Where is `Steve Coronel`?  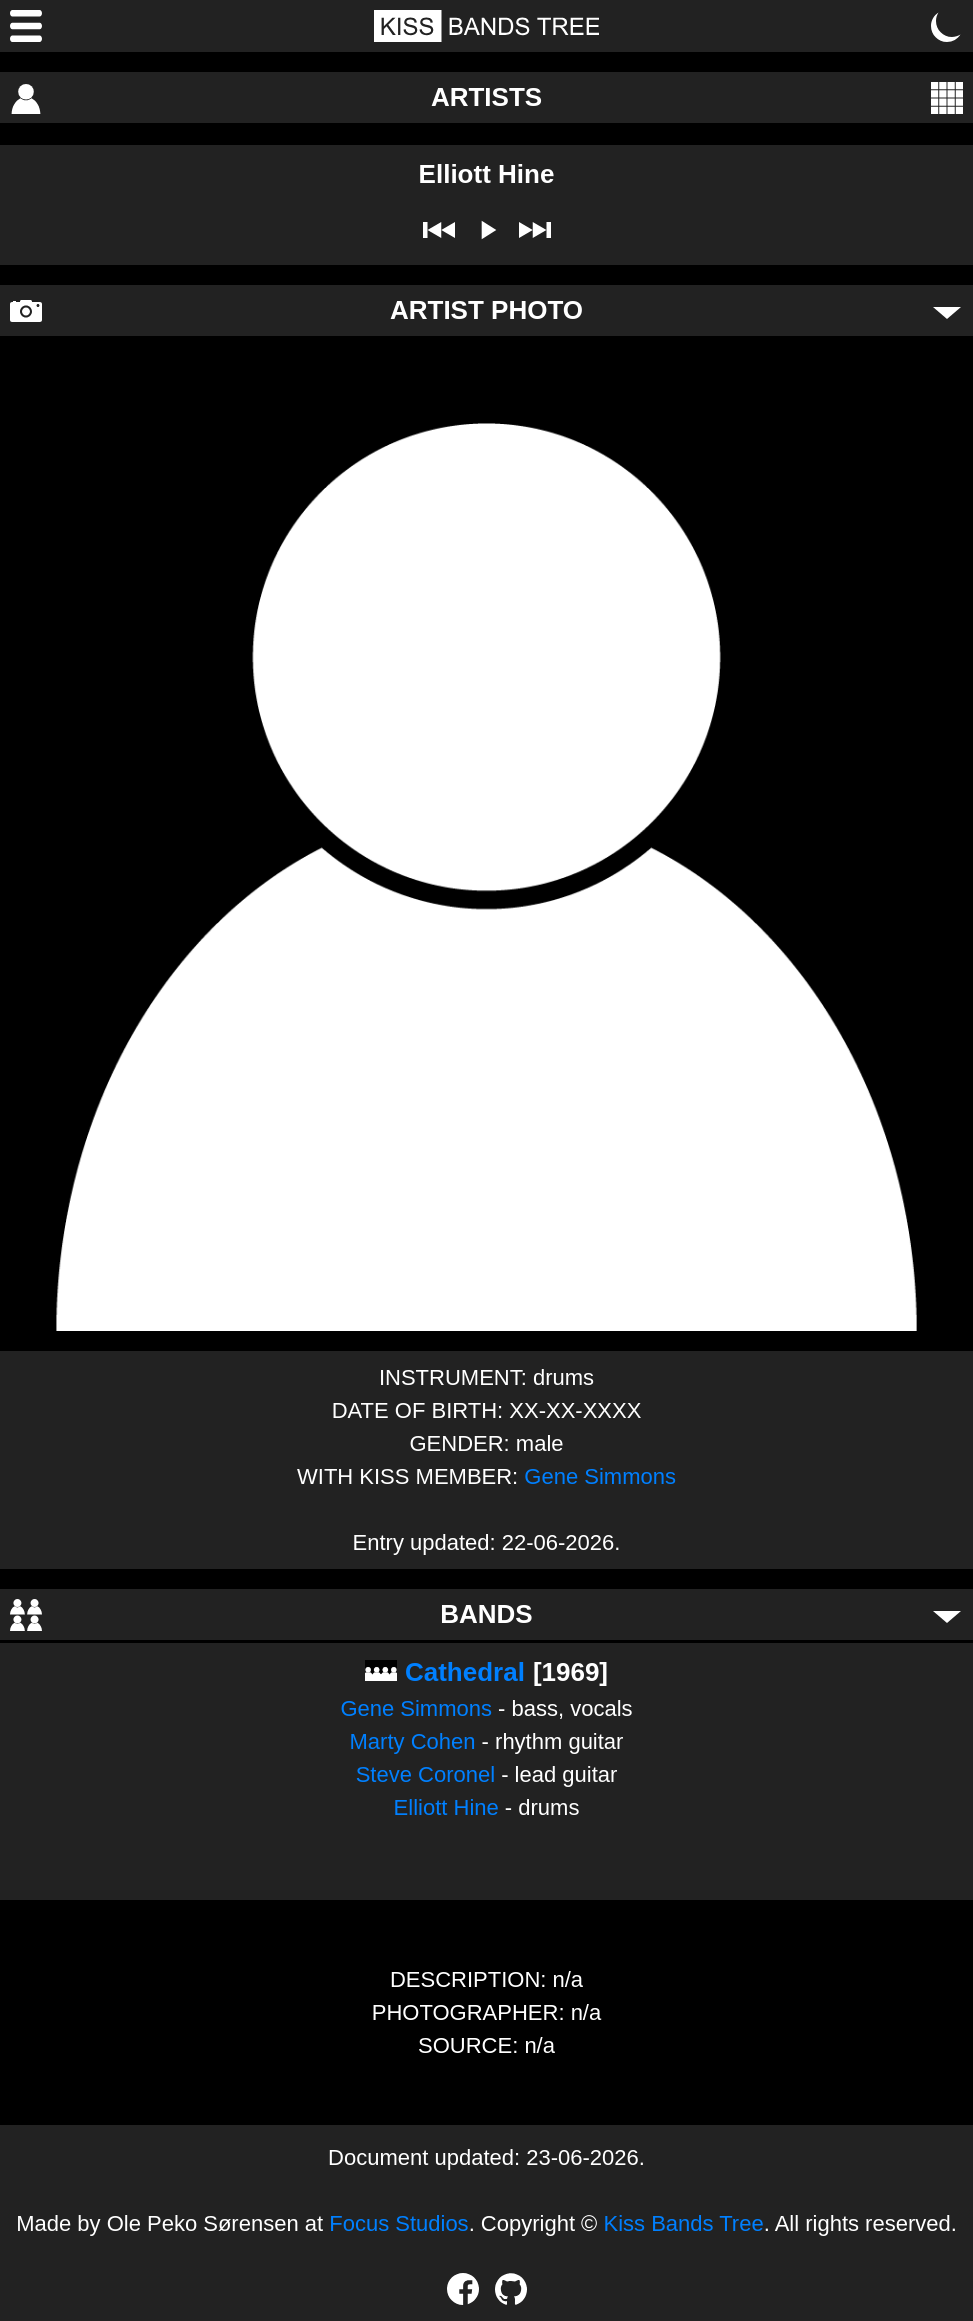
Steve Coronel is located at coordinates (425, 1774).